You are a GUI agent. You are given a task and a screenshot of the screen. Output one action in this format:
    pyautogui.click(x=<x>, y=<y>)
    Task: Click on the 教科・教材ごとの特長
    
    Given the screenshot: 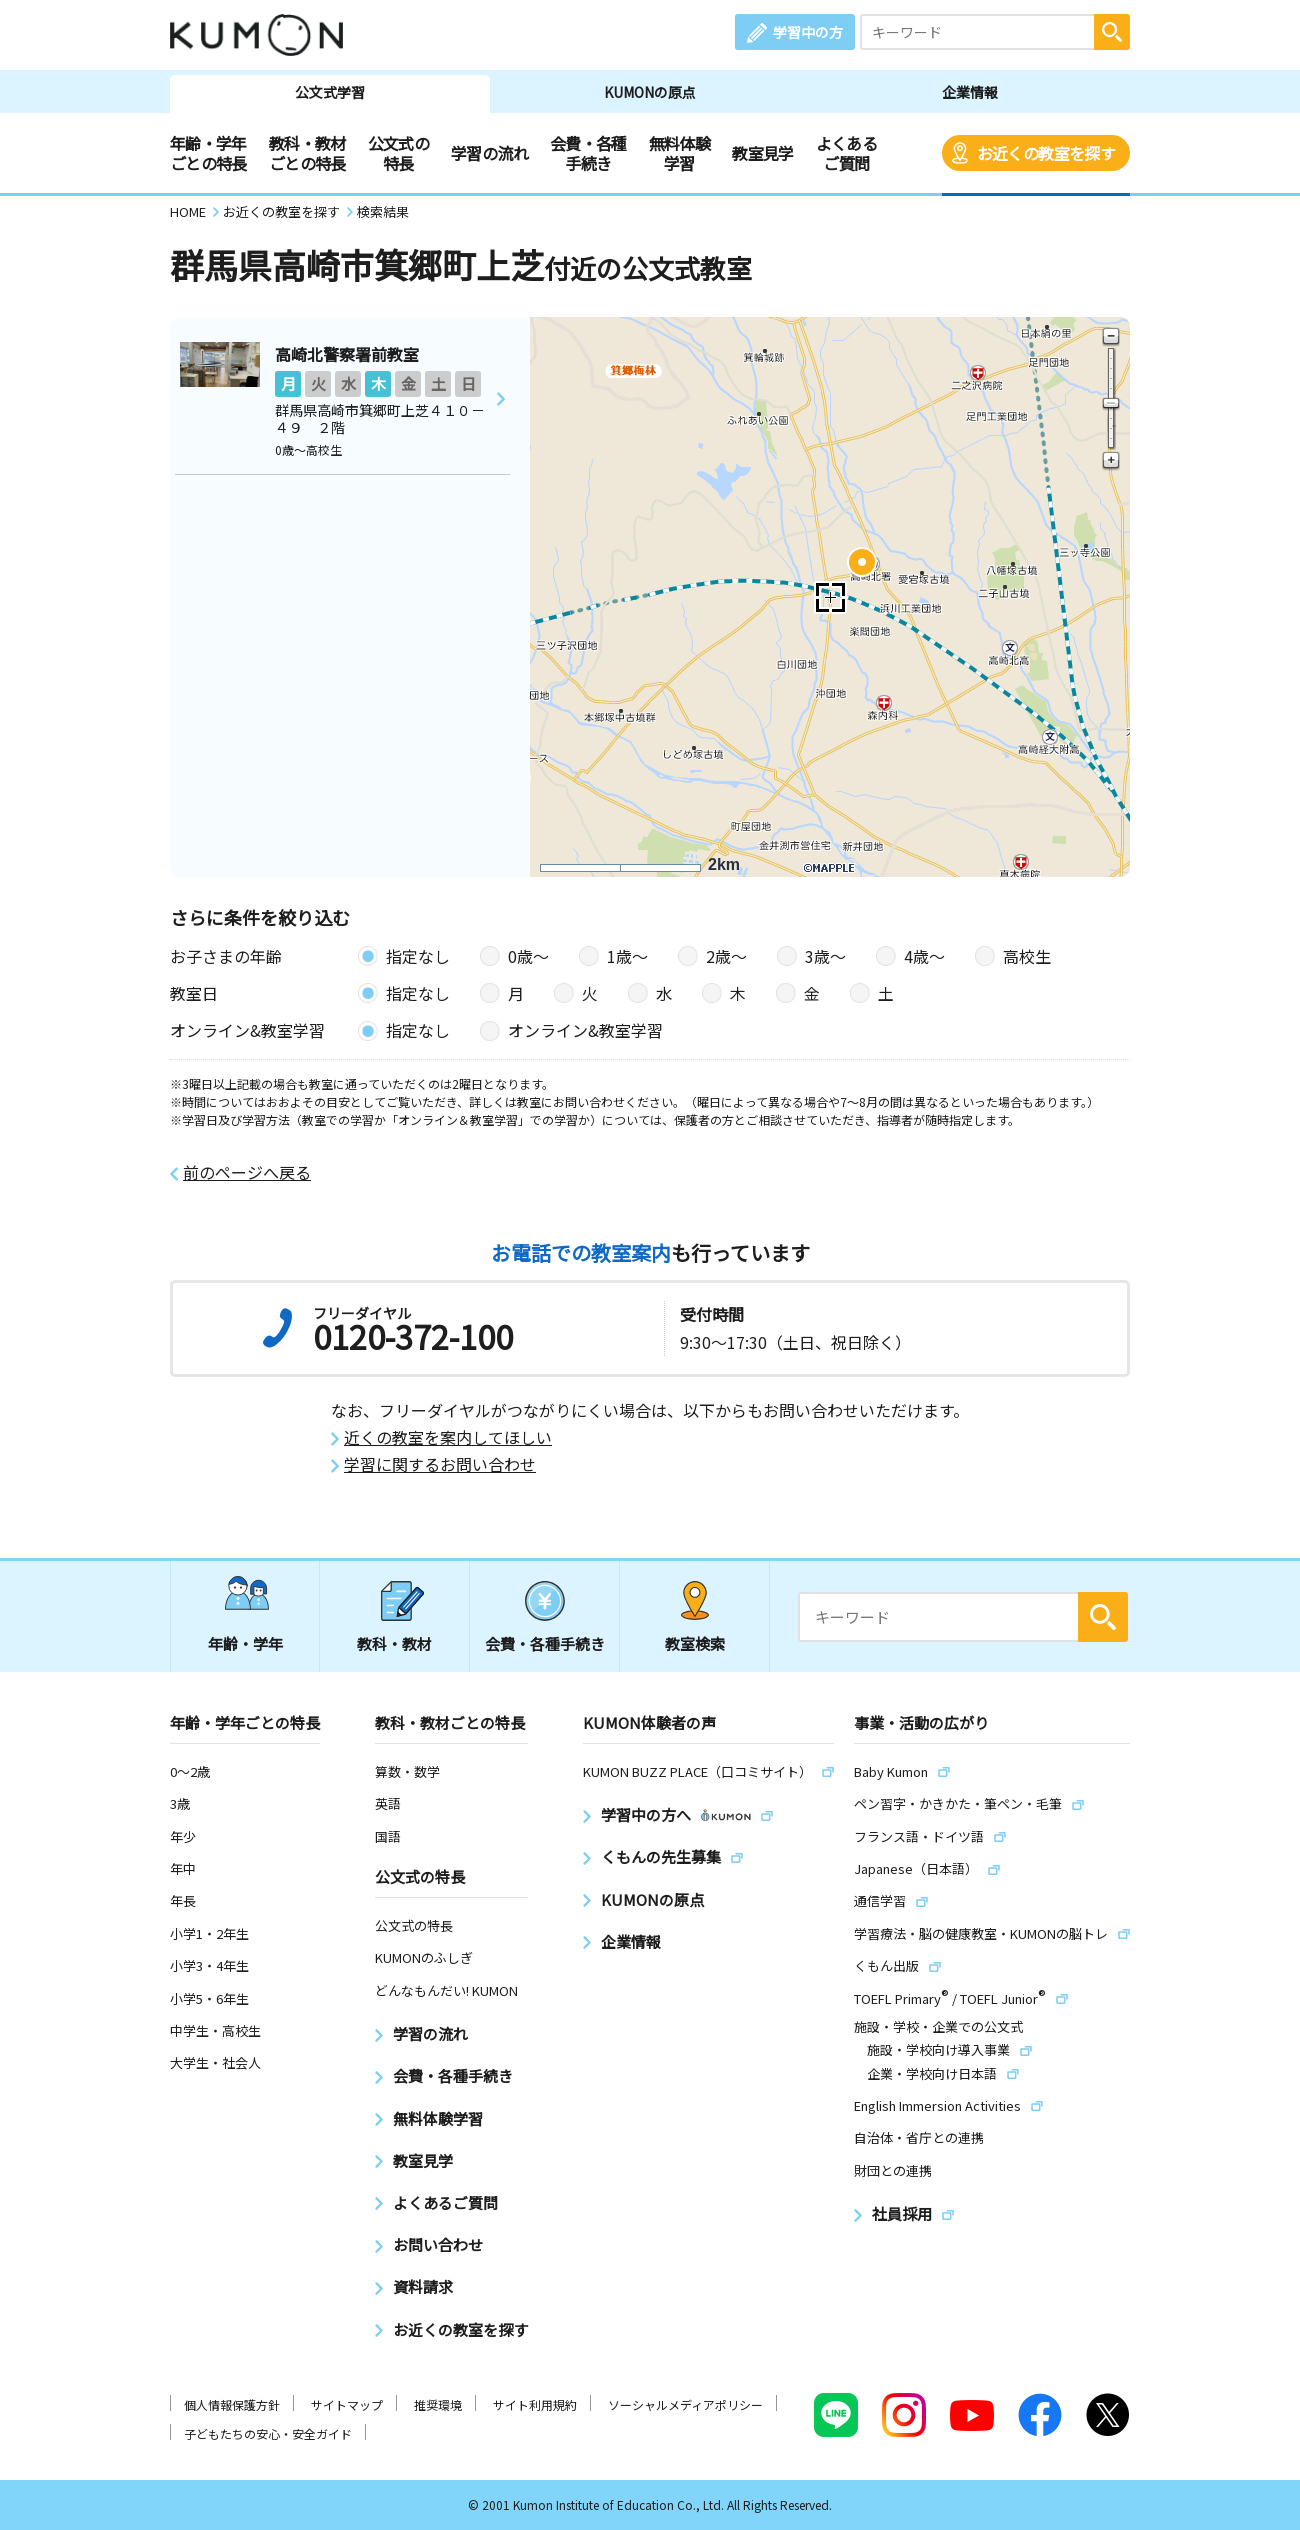 What is the action you would take?
    pyautogui.click(x=307, y=153)
    